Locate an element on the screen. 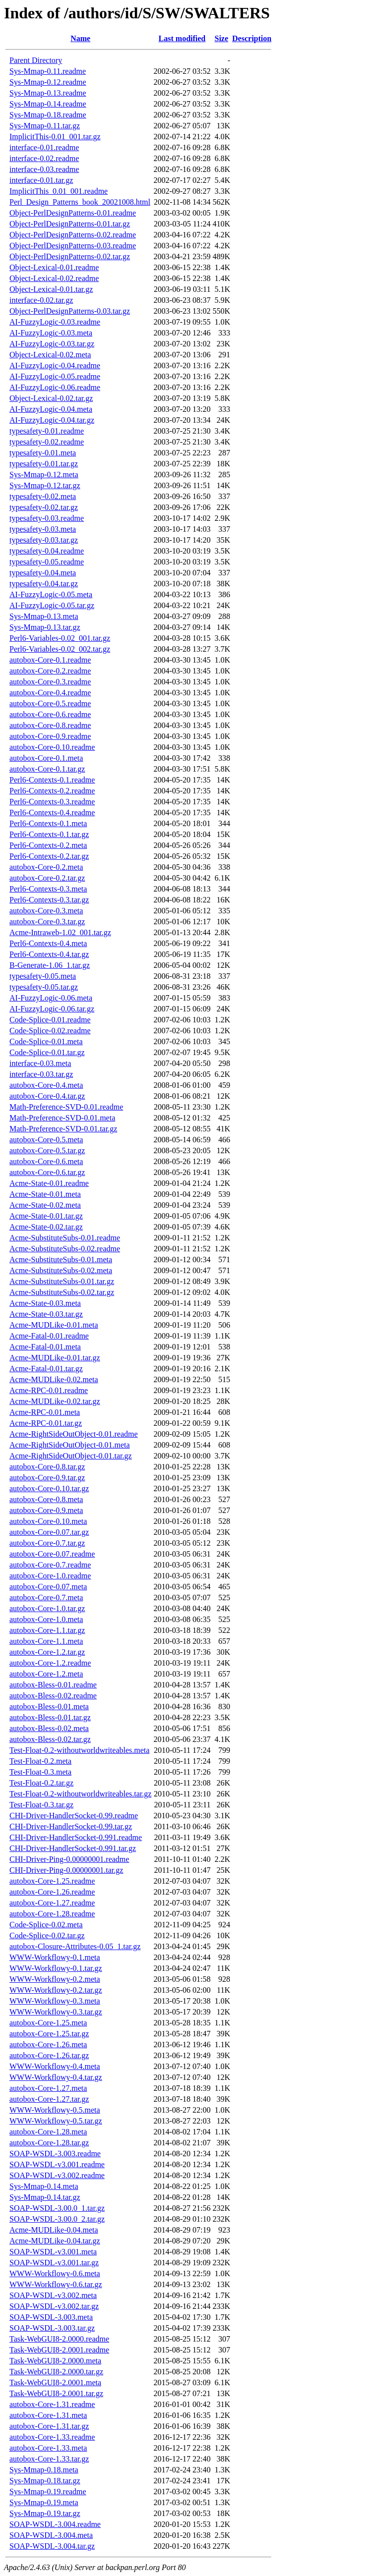  Object-Lexical-0.02.meta is located at coordinates (50, 354).